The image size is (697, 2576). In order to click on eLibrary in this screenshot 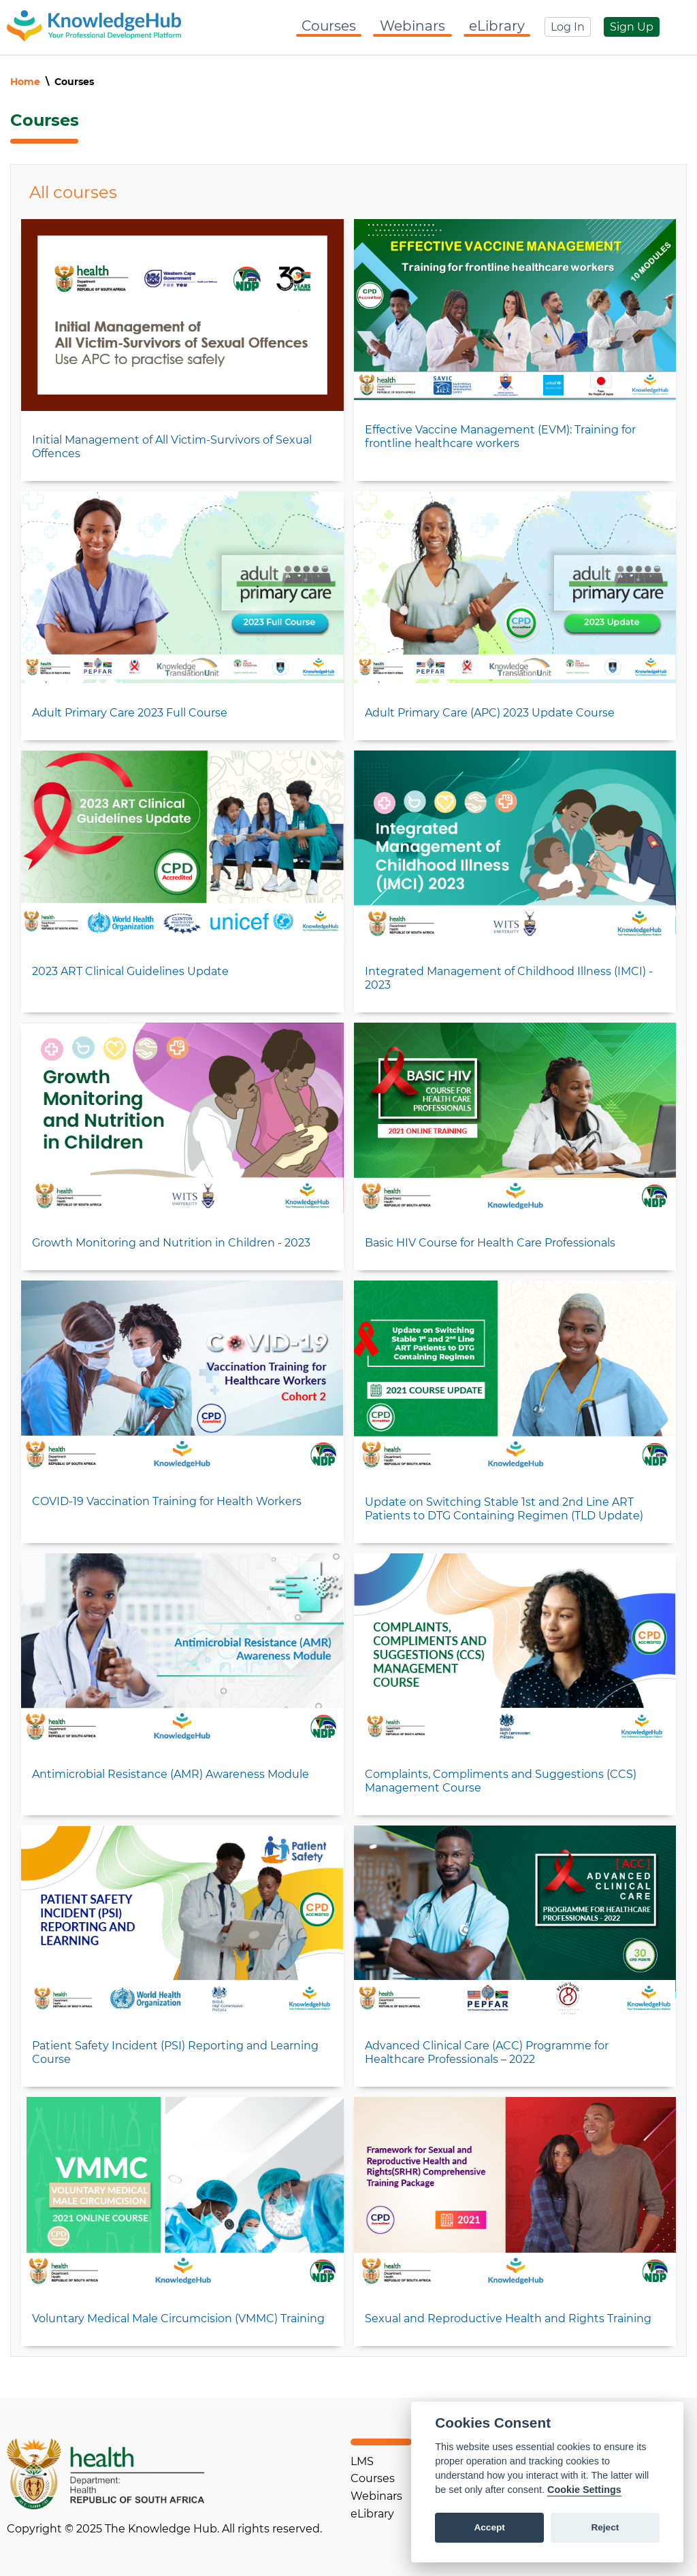, I will do `click(497, 26)`.